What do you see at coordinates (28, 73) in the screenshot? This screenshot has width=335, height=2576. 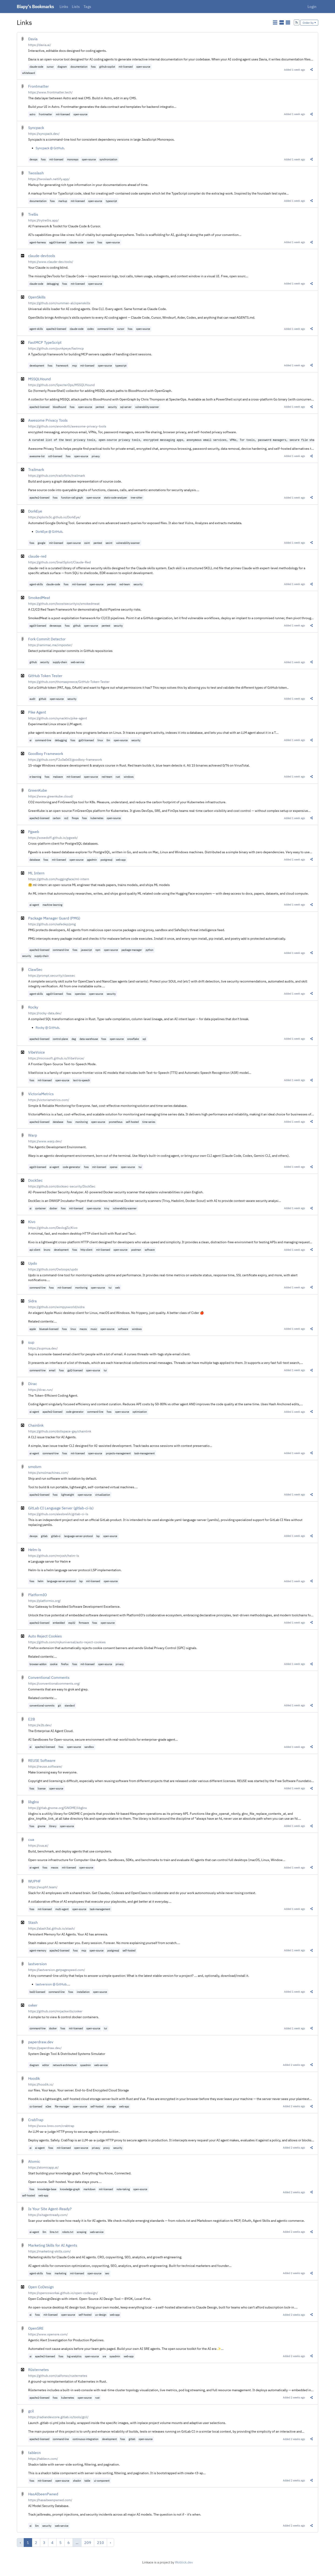 I see `whiteboard` at bounding box center [28, 73].